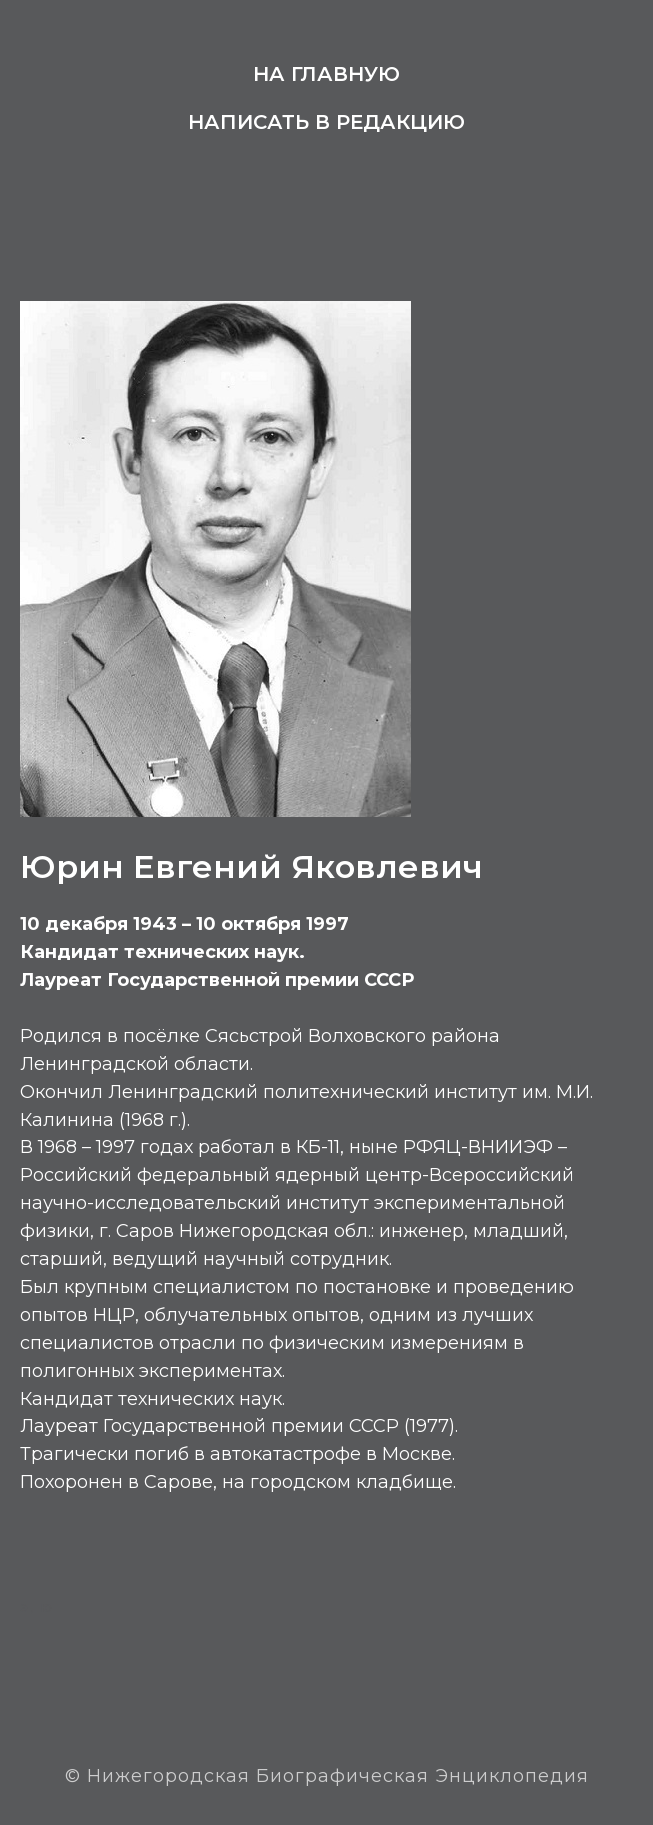 The width and height of the screenshot is (653, 1825). I want to click on Написать в редакцию, so click(326, 122).